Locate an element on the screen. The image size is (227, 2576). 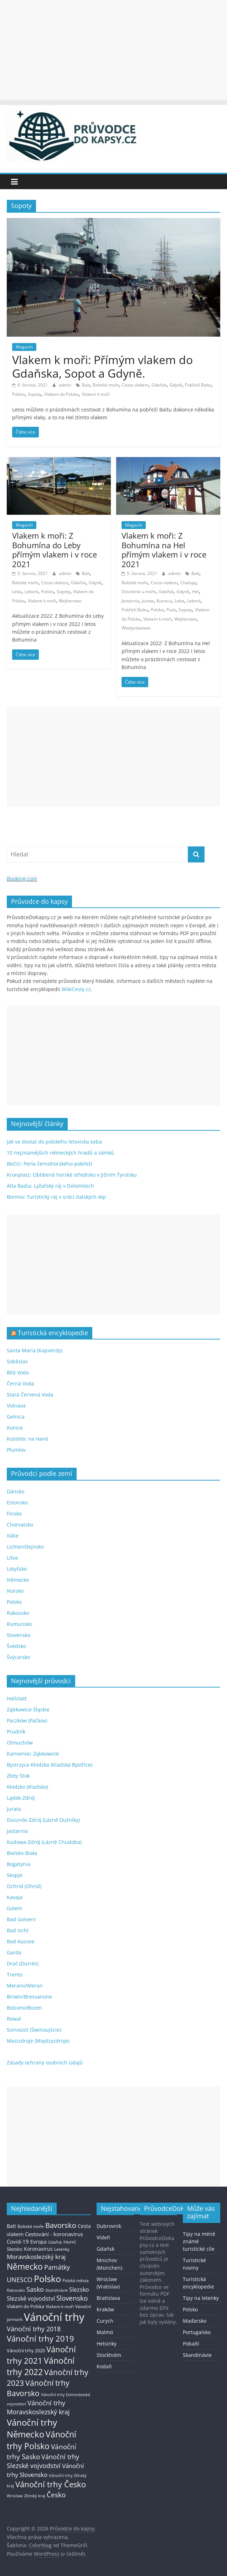
Baltské moře is located at coordinates (106, 385).